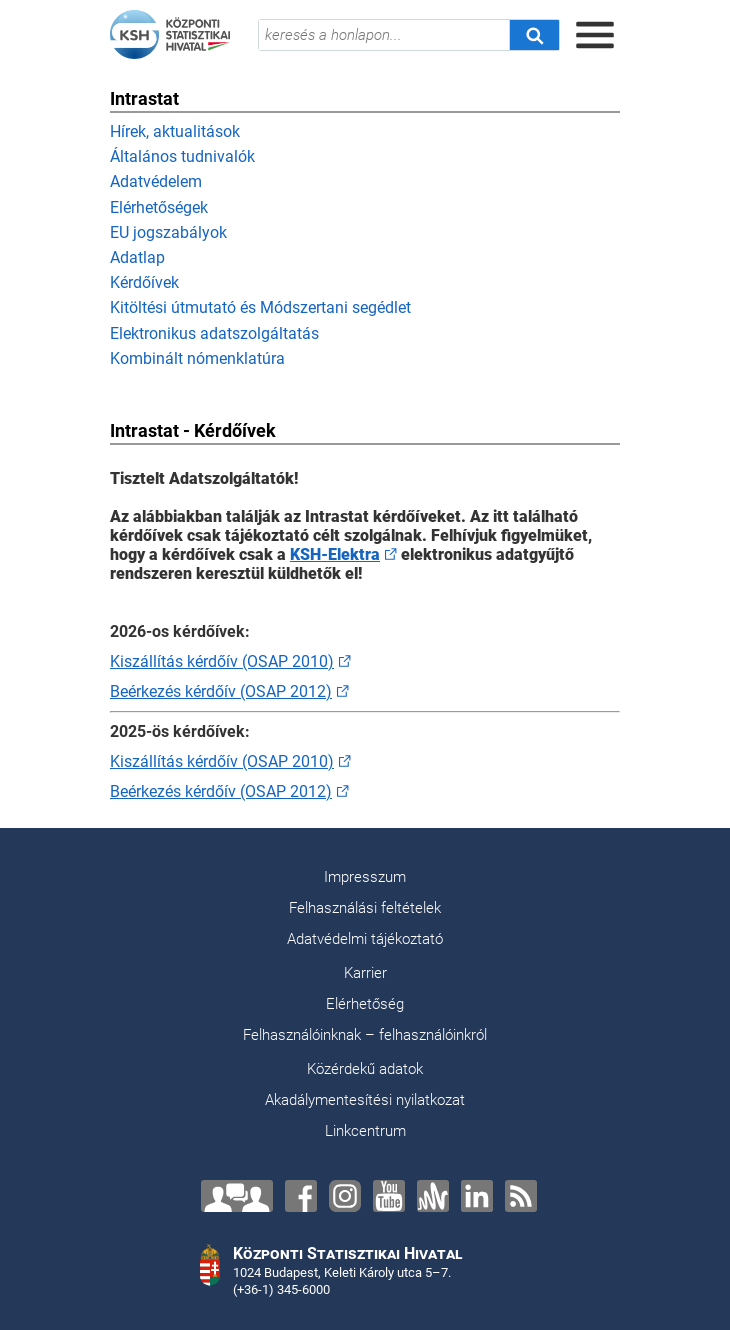 This screenshot has height=1330, width=730. Describe the element at coordinates (237, 1196) in the screenshot. I see `[Lépjen velünk kapcsolatba!]` at that location.